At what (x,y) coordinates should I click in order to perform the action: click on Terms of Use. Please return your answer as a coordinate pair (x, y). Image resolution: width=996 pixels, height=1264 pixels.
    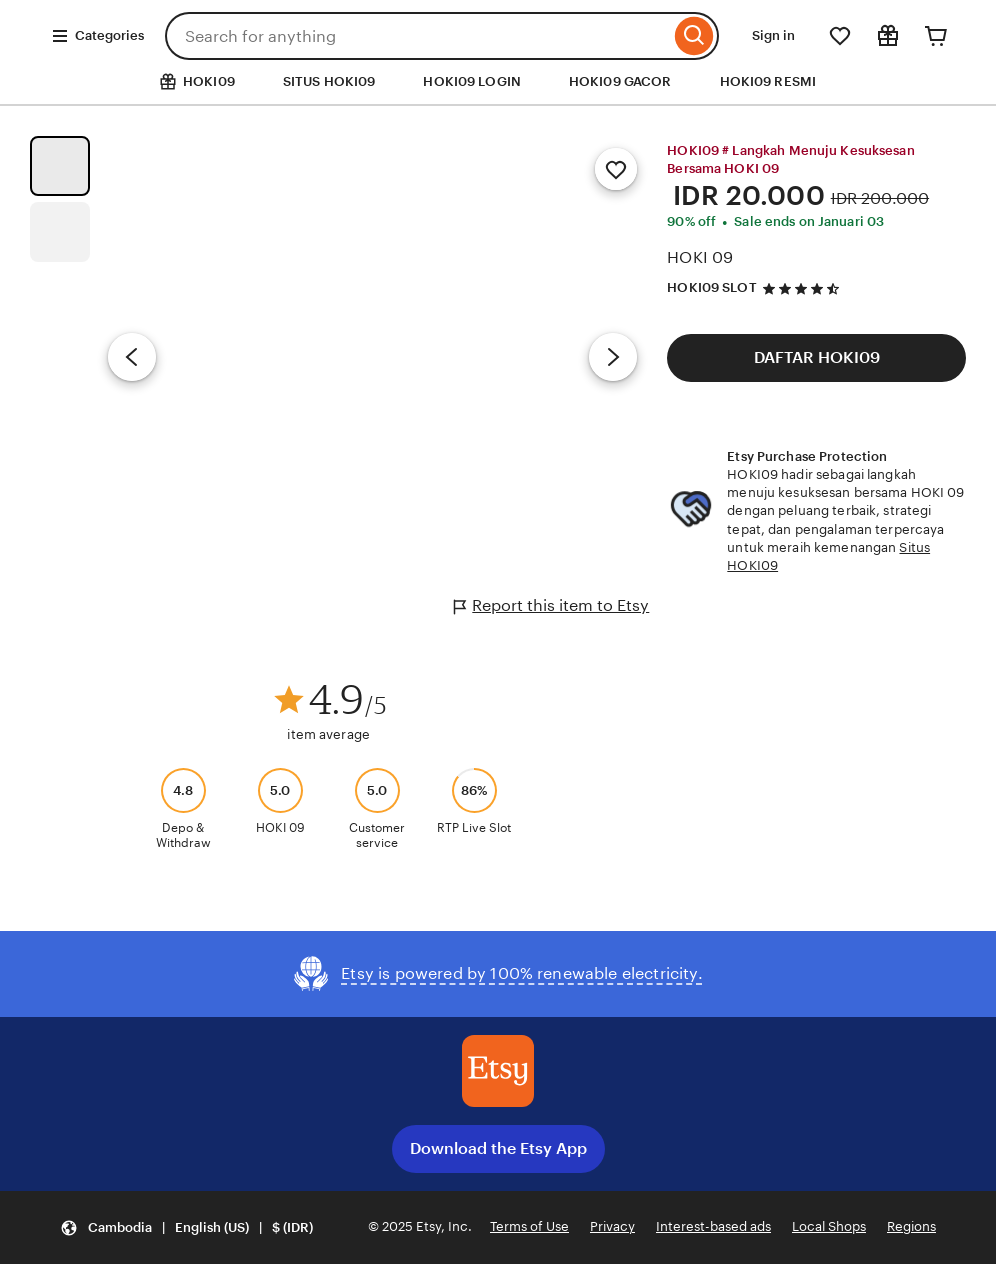
    Looking at the image, I should click on (529, 1226).